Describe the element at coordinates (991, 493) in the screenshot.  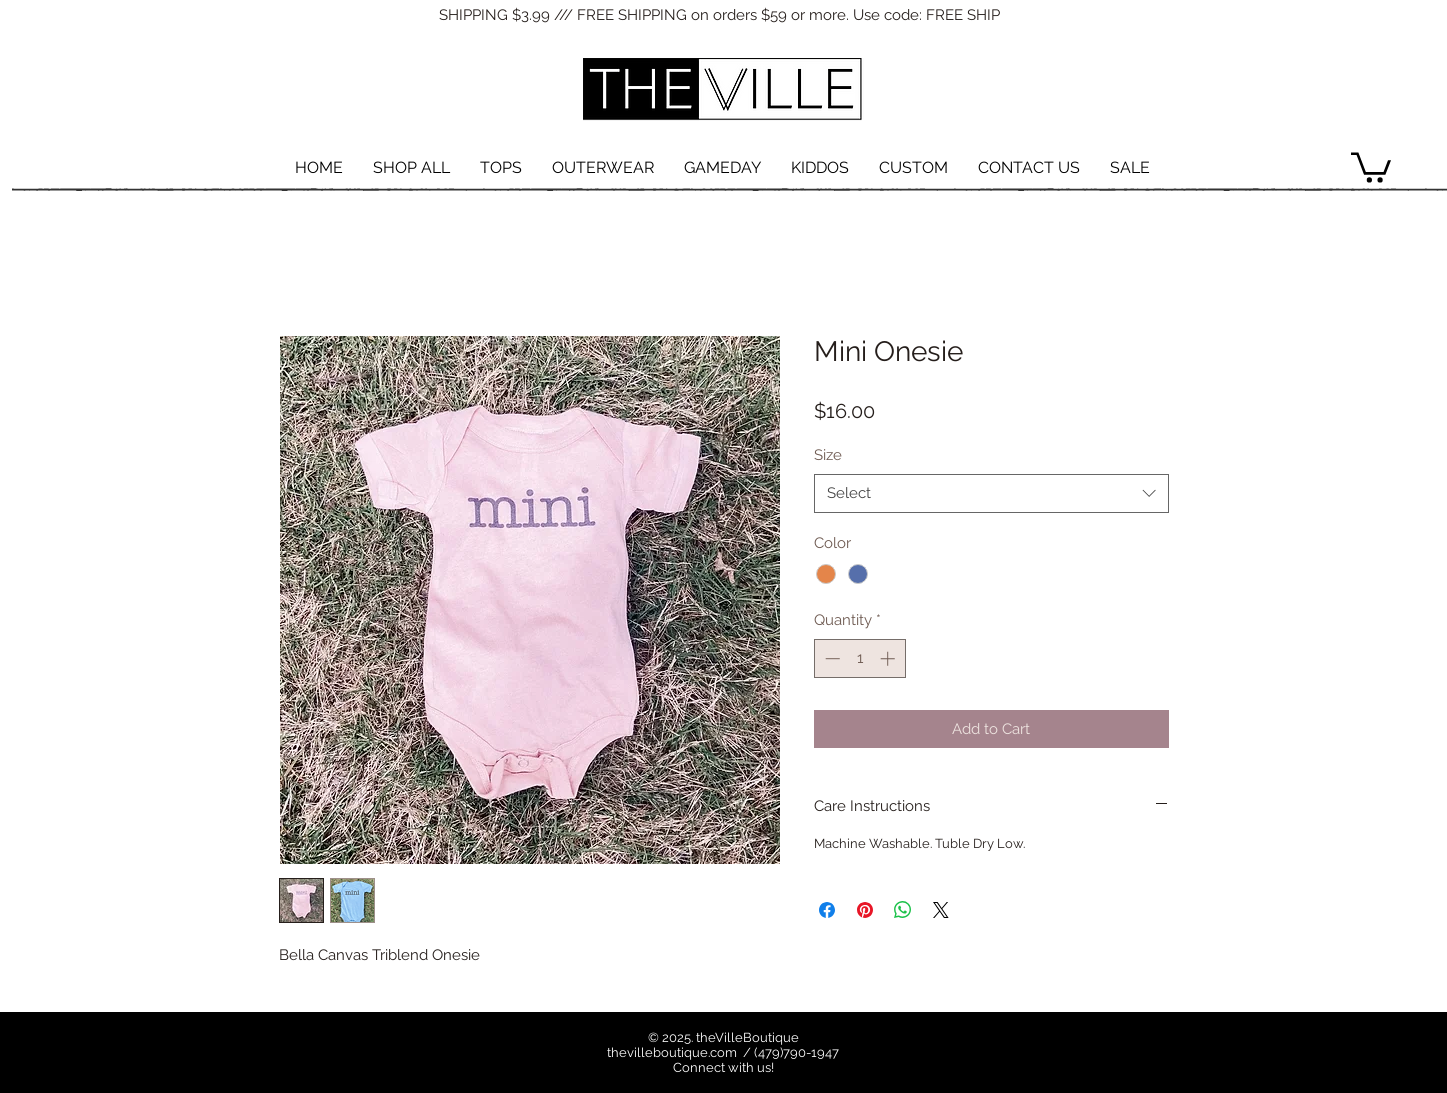
I see `[combobox]` at that location.